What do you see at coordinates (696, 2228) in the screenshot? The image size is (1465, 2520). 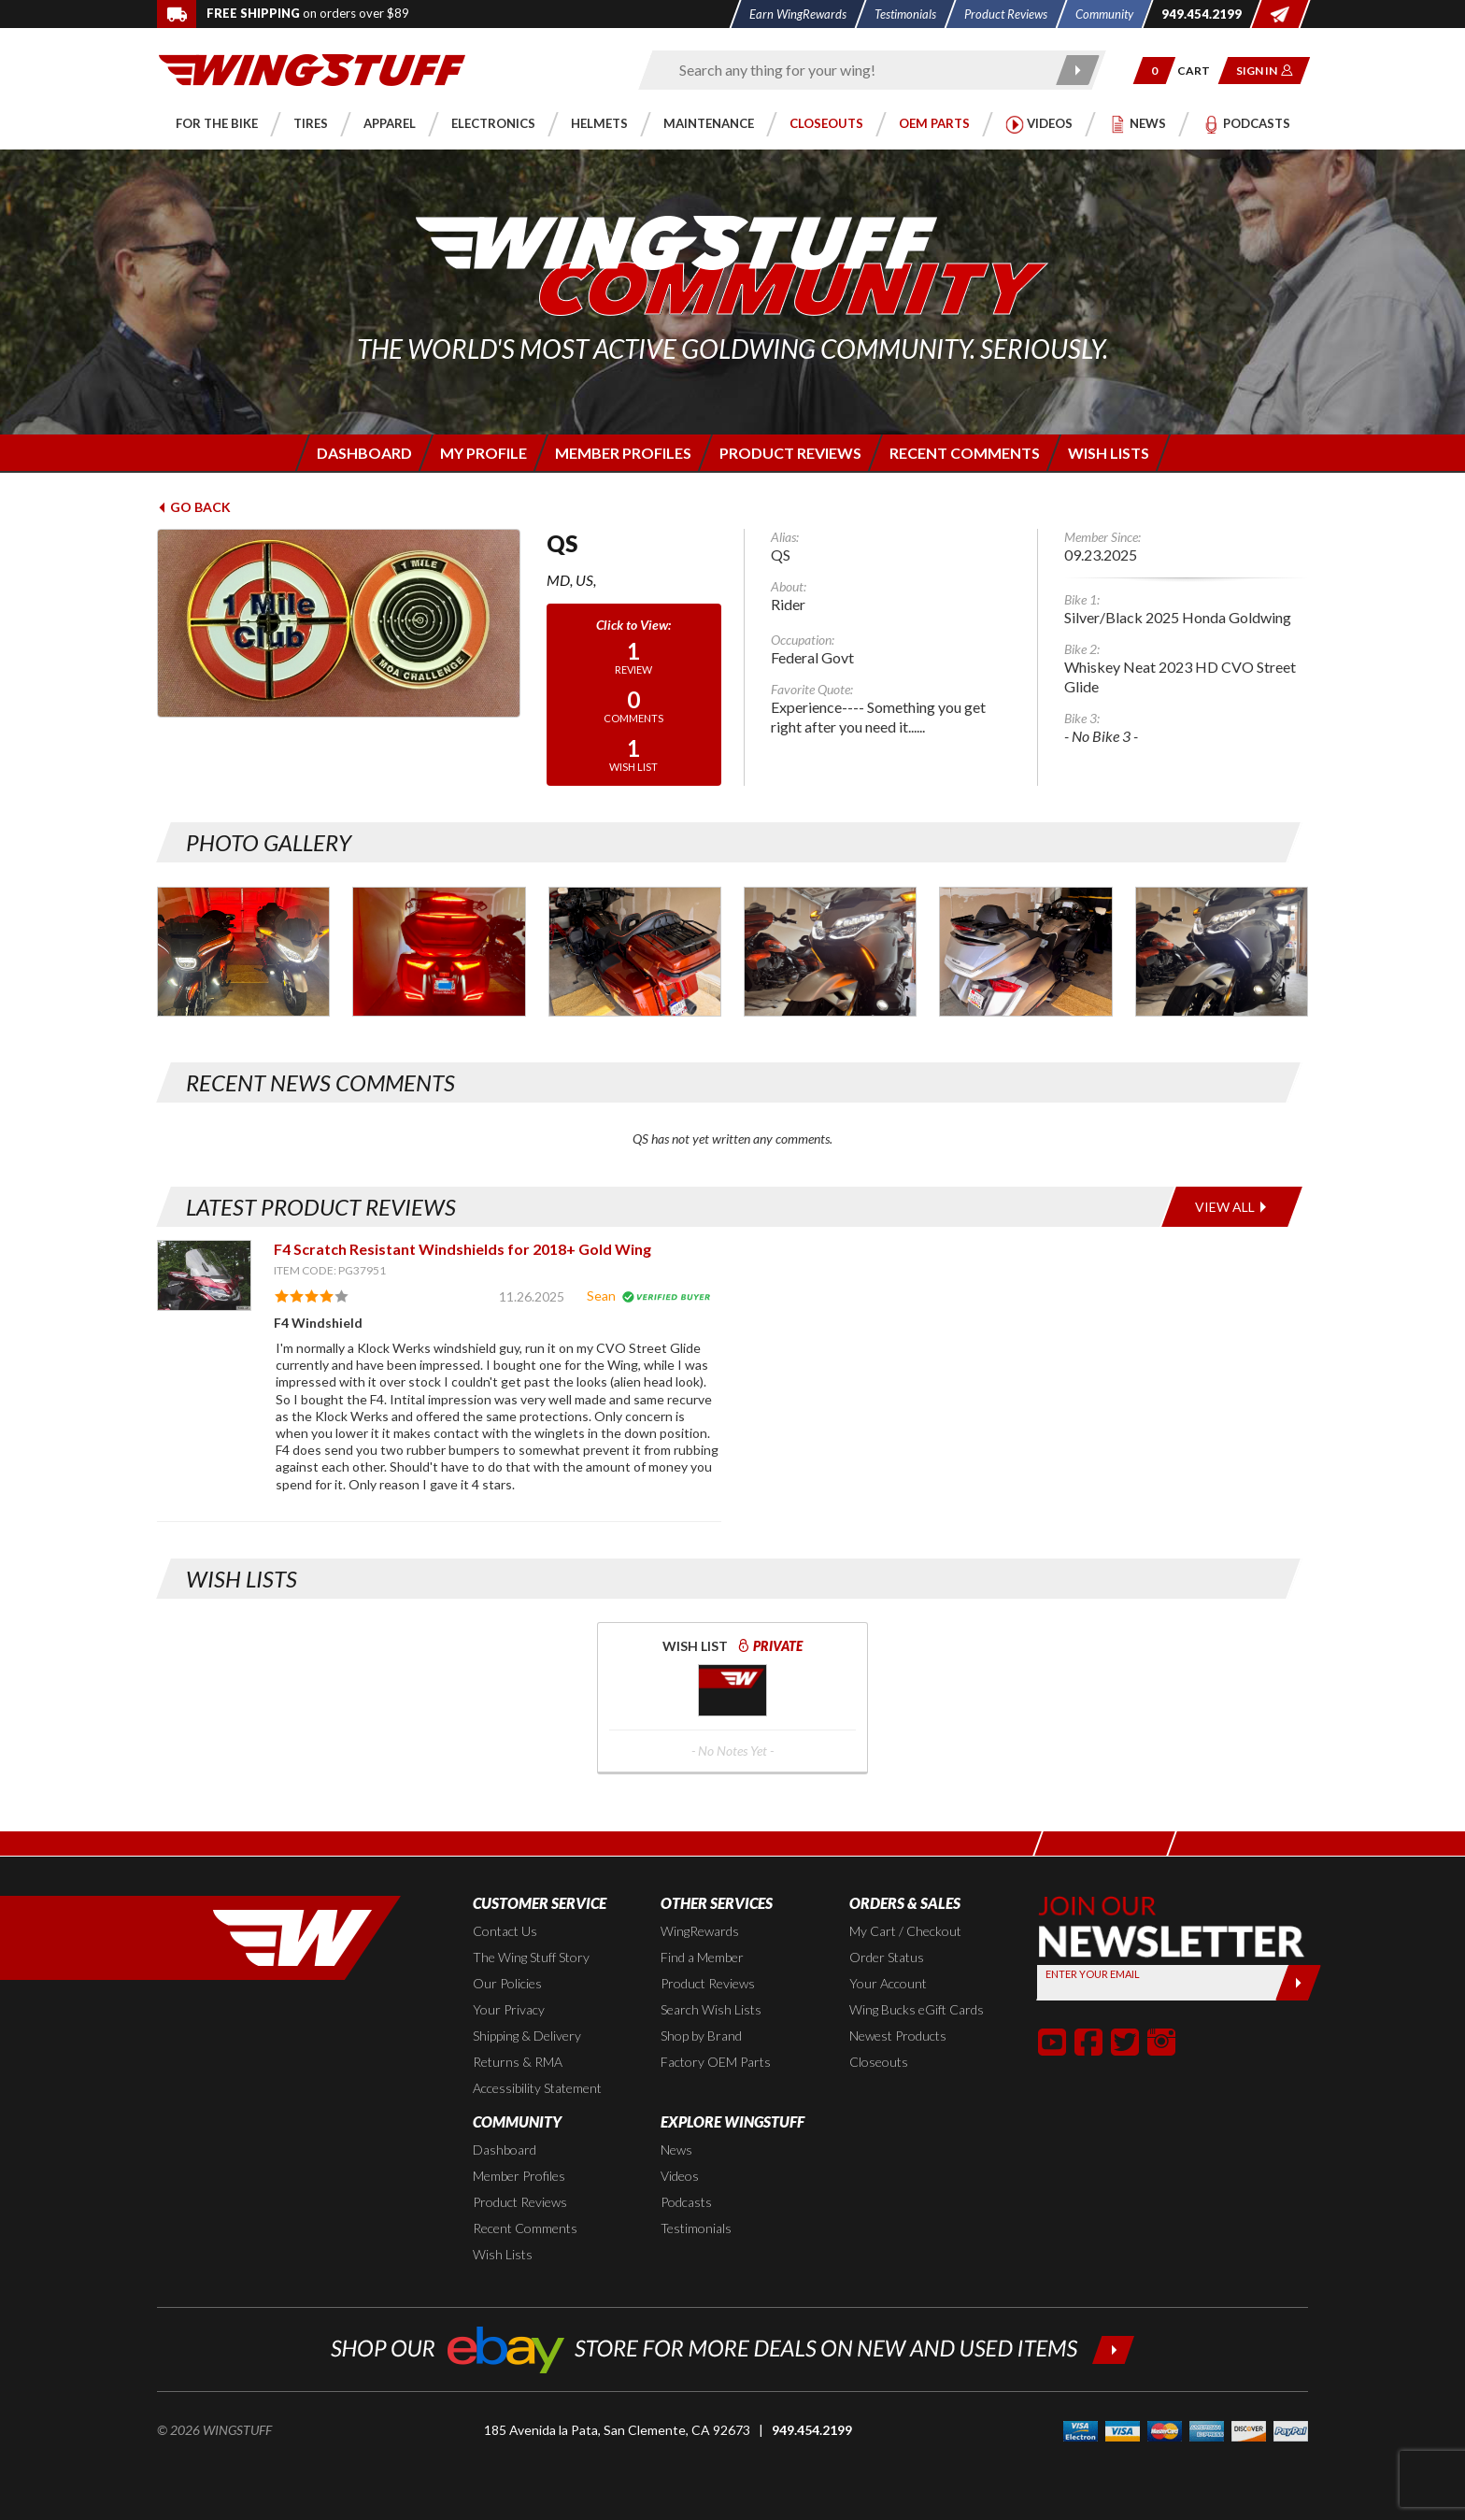 I see `Testimonials` at bounding box center [696, 2228].